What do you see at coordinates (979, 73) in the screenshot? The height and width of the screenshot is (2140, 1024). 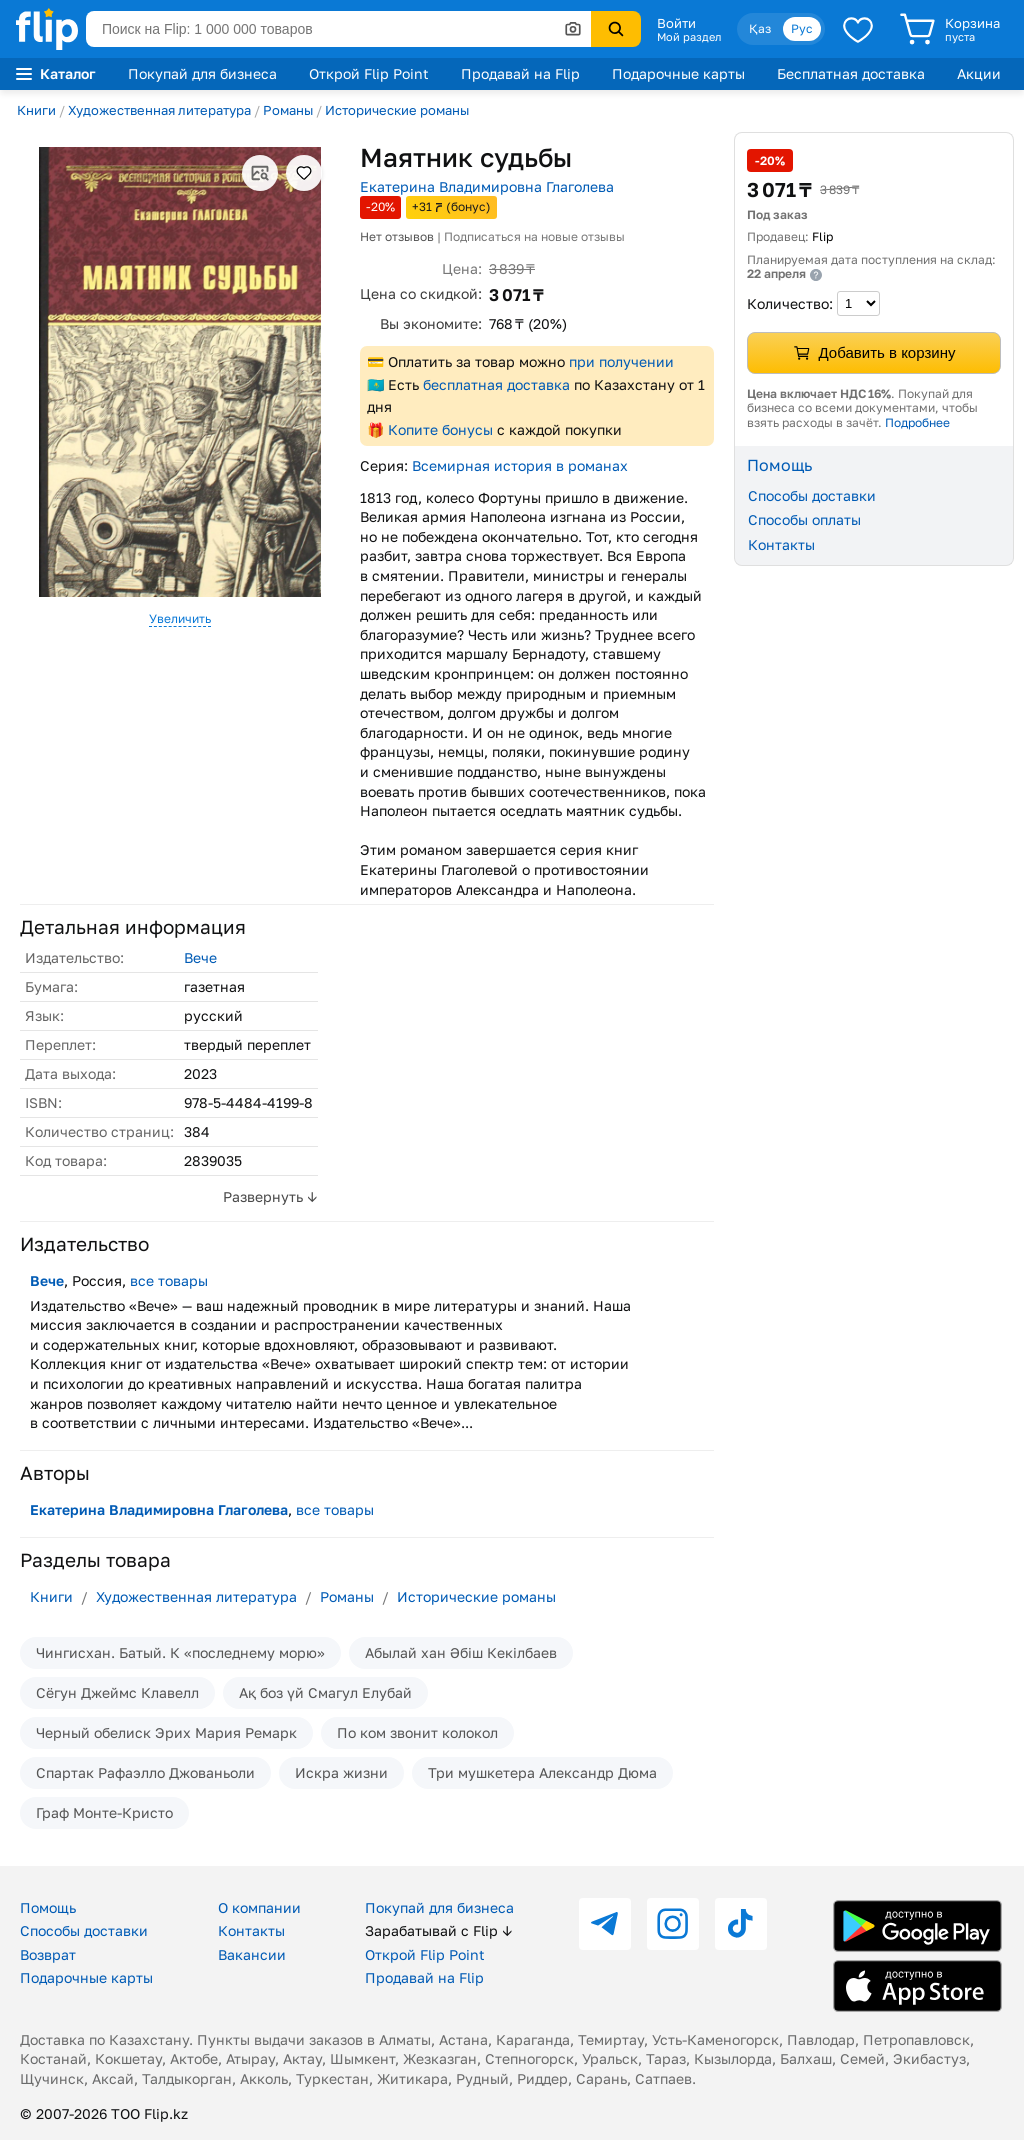 I see `Акции` at bounding box center [979, 73].